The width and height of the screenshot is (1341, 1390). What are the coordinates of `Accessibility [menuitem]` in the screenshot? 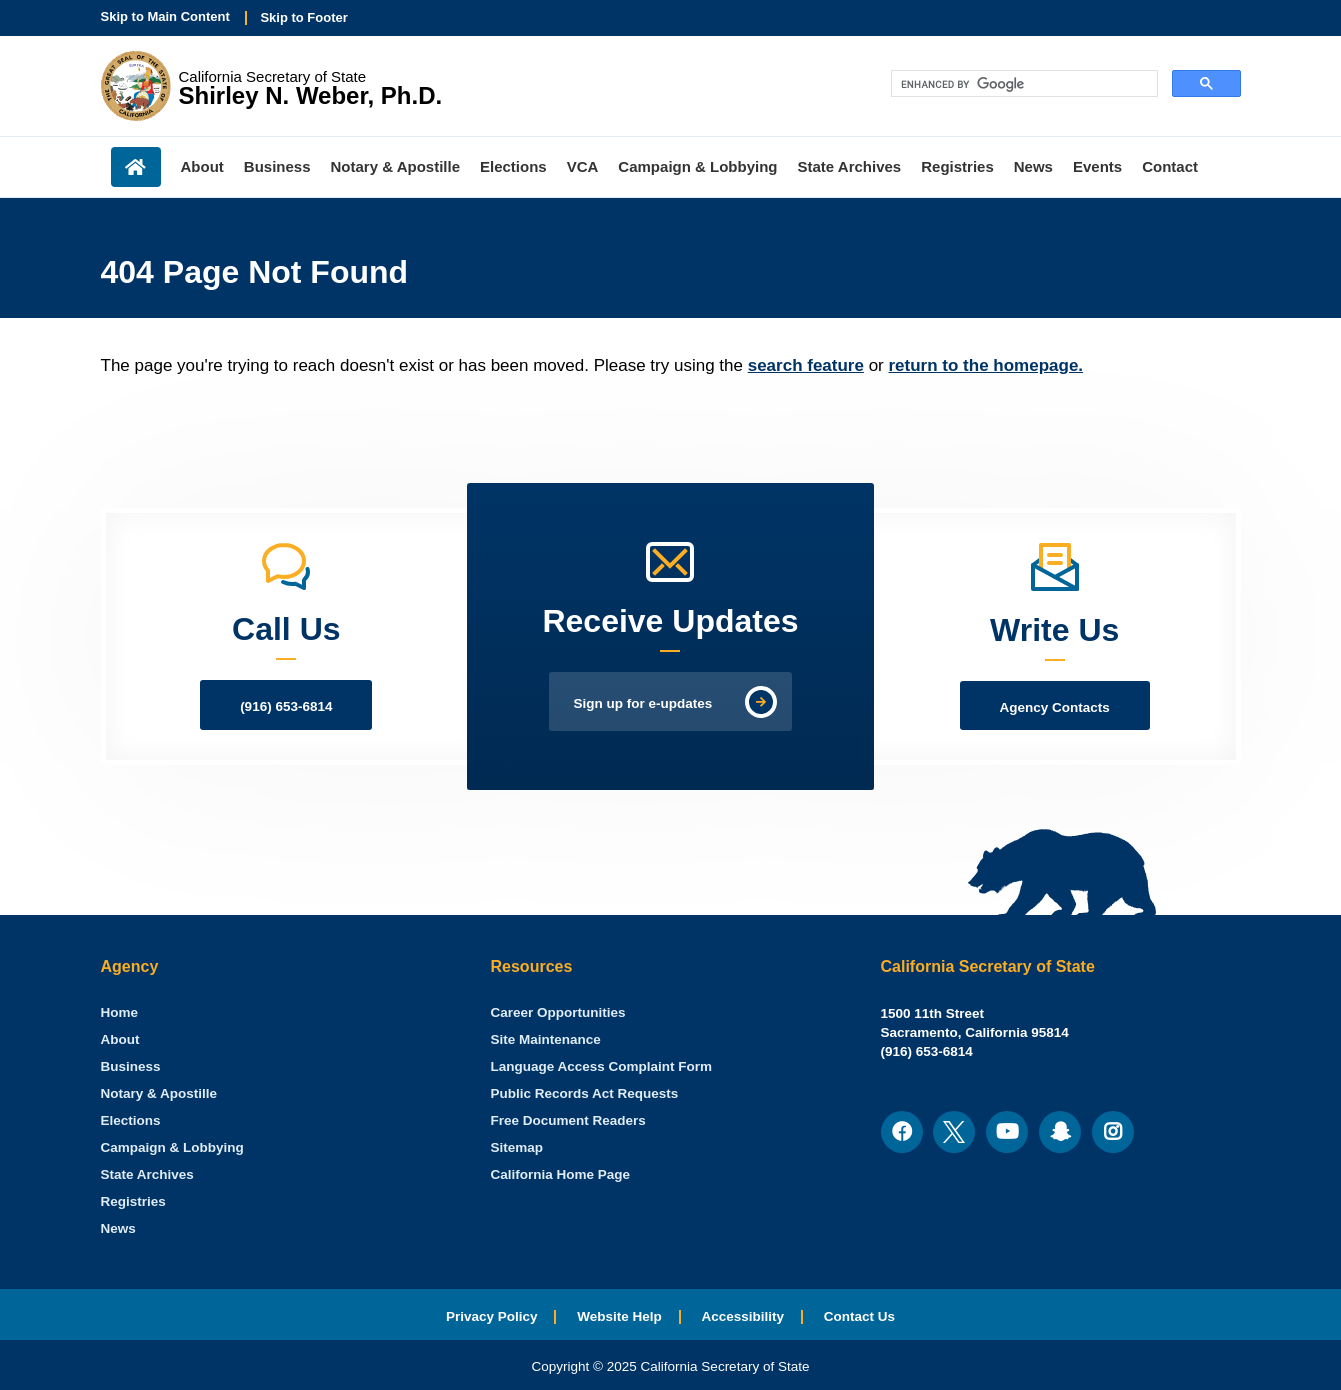 It's located at (743, 1316).